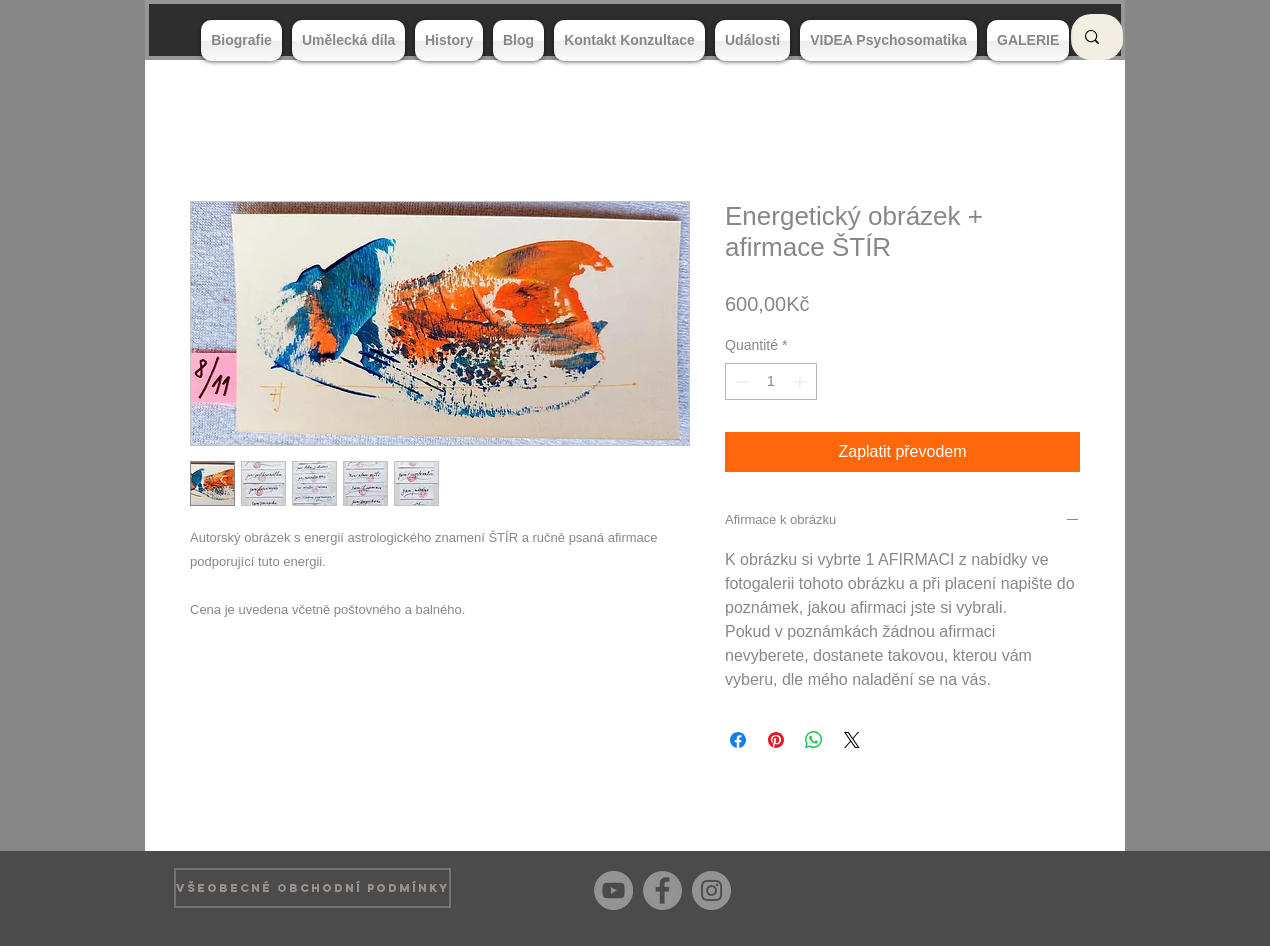  I want to click on [Decrement], so click(740, 381).